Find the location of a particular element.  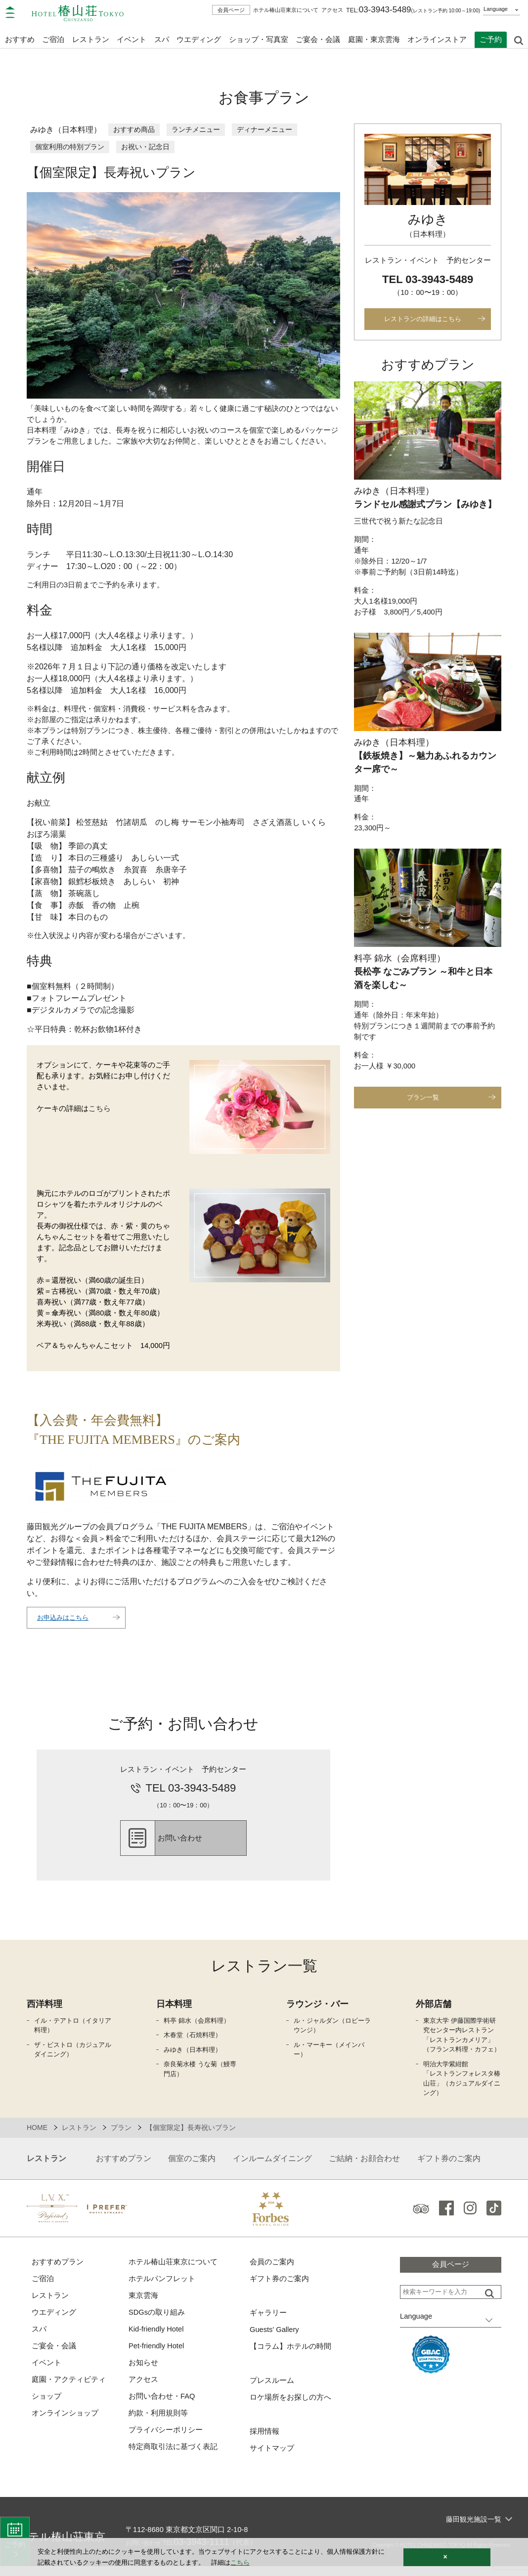

Guests' Gallery is located at coordinates (275, 2338).